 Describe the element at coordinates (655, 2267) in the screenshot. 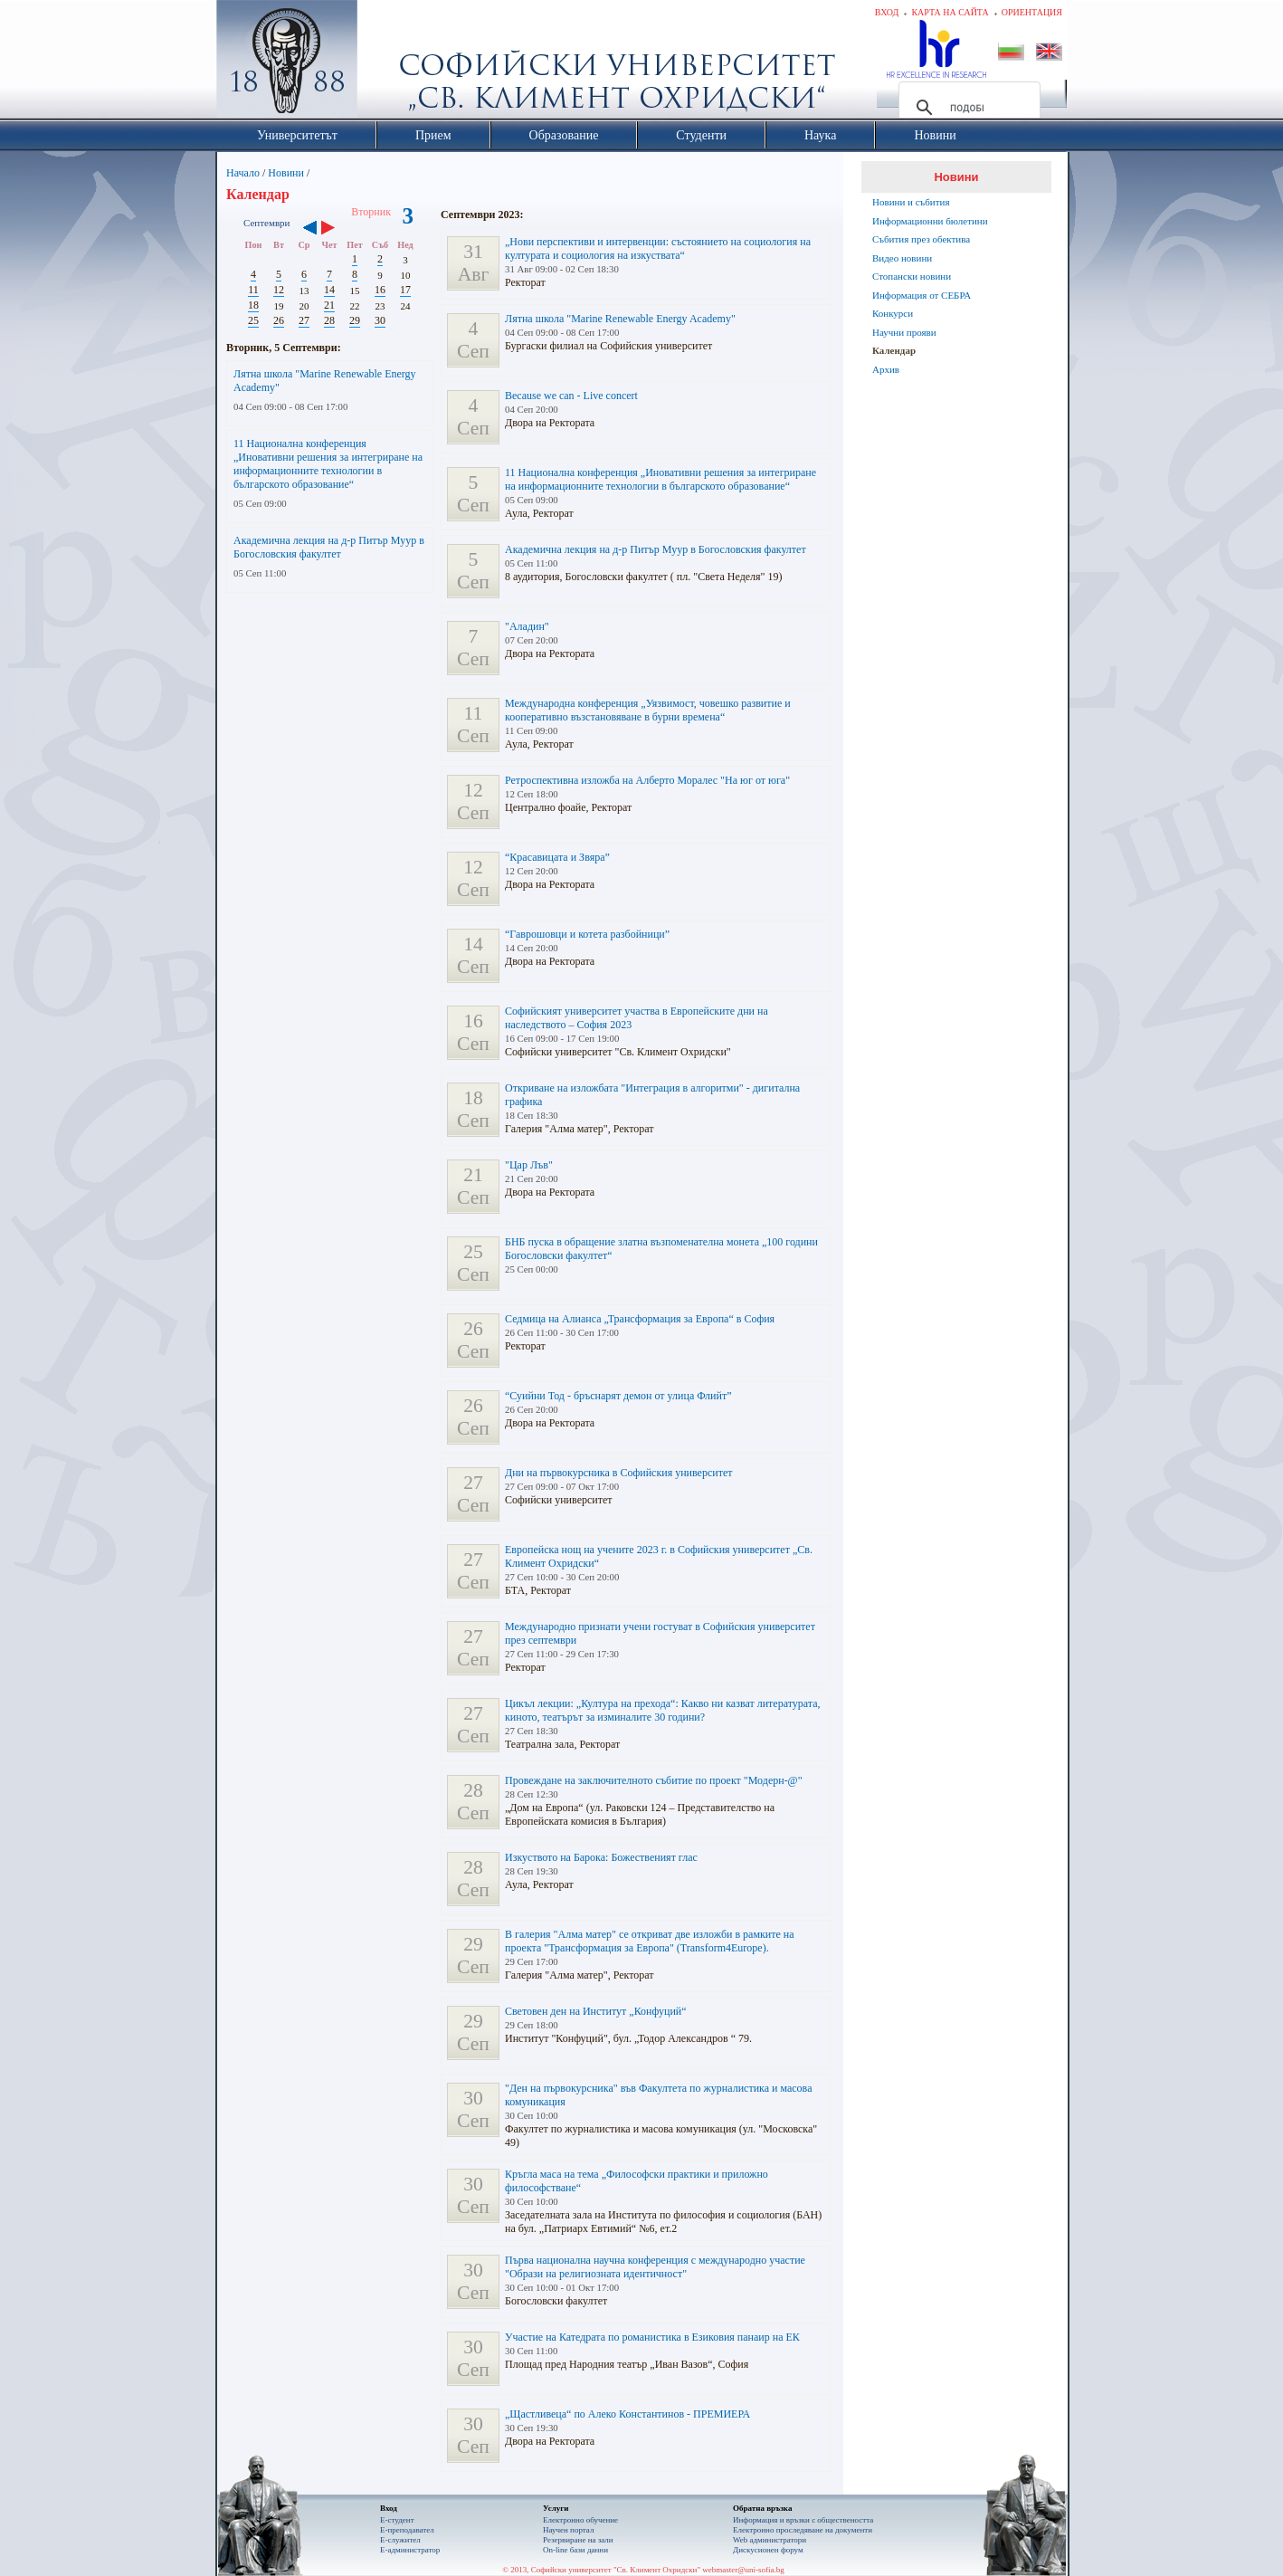

I see `Първа национална научна конференция с международно участие "Образи на религиозната идентичност"` at that location.